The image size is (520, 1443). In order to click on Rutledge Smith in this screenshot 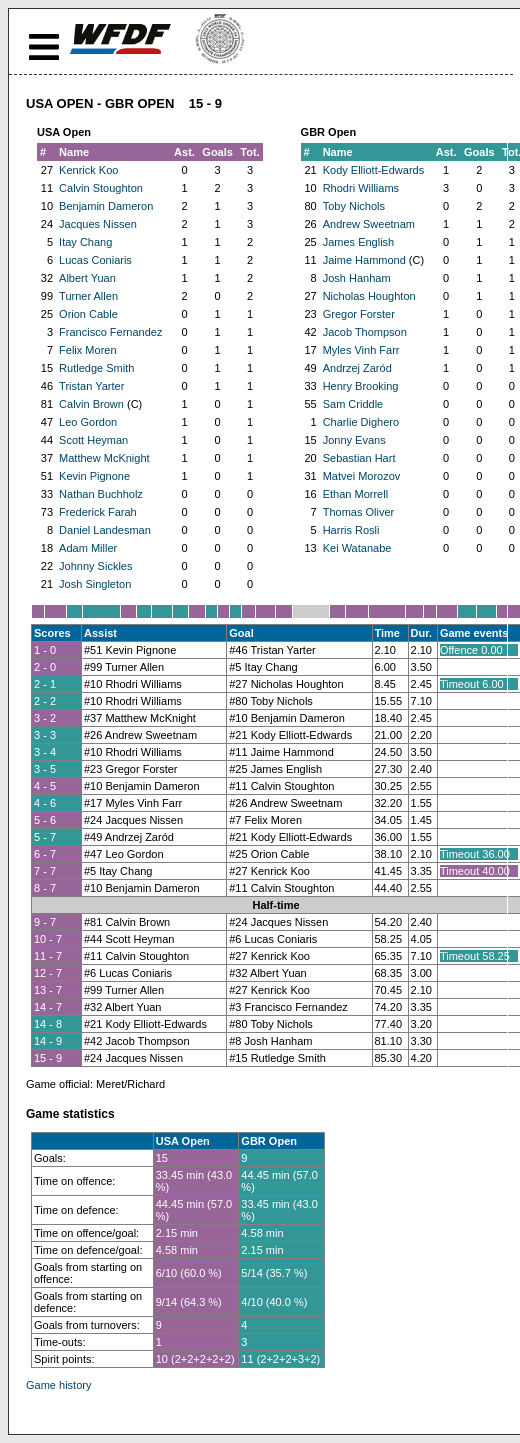, I will do `click(96, 368)`.